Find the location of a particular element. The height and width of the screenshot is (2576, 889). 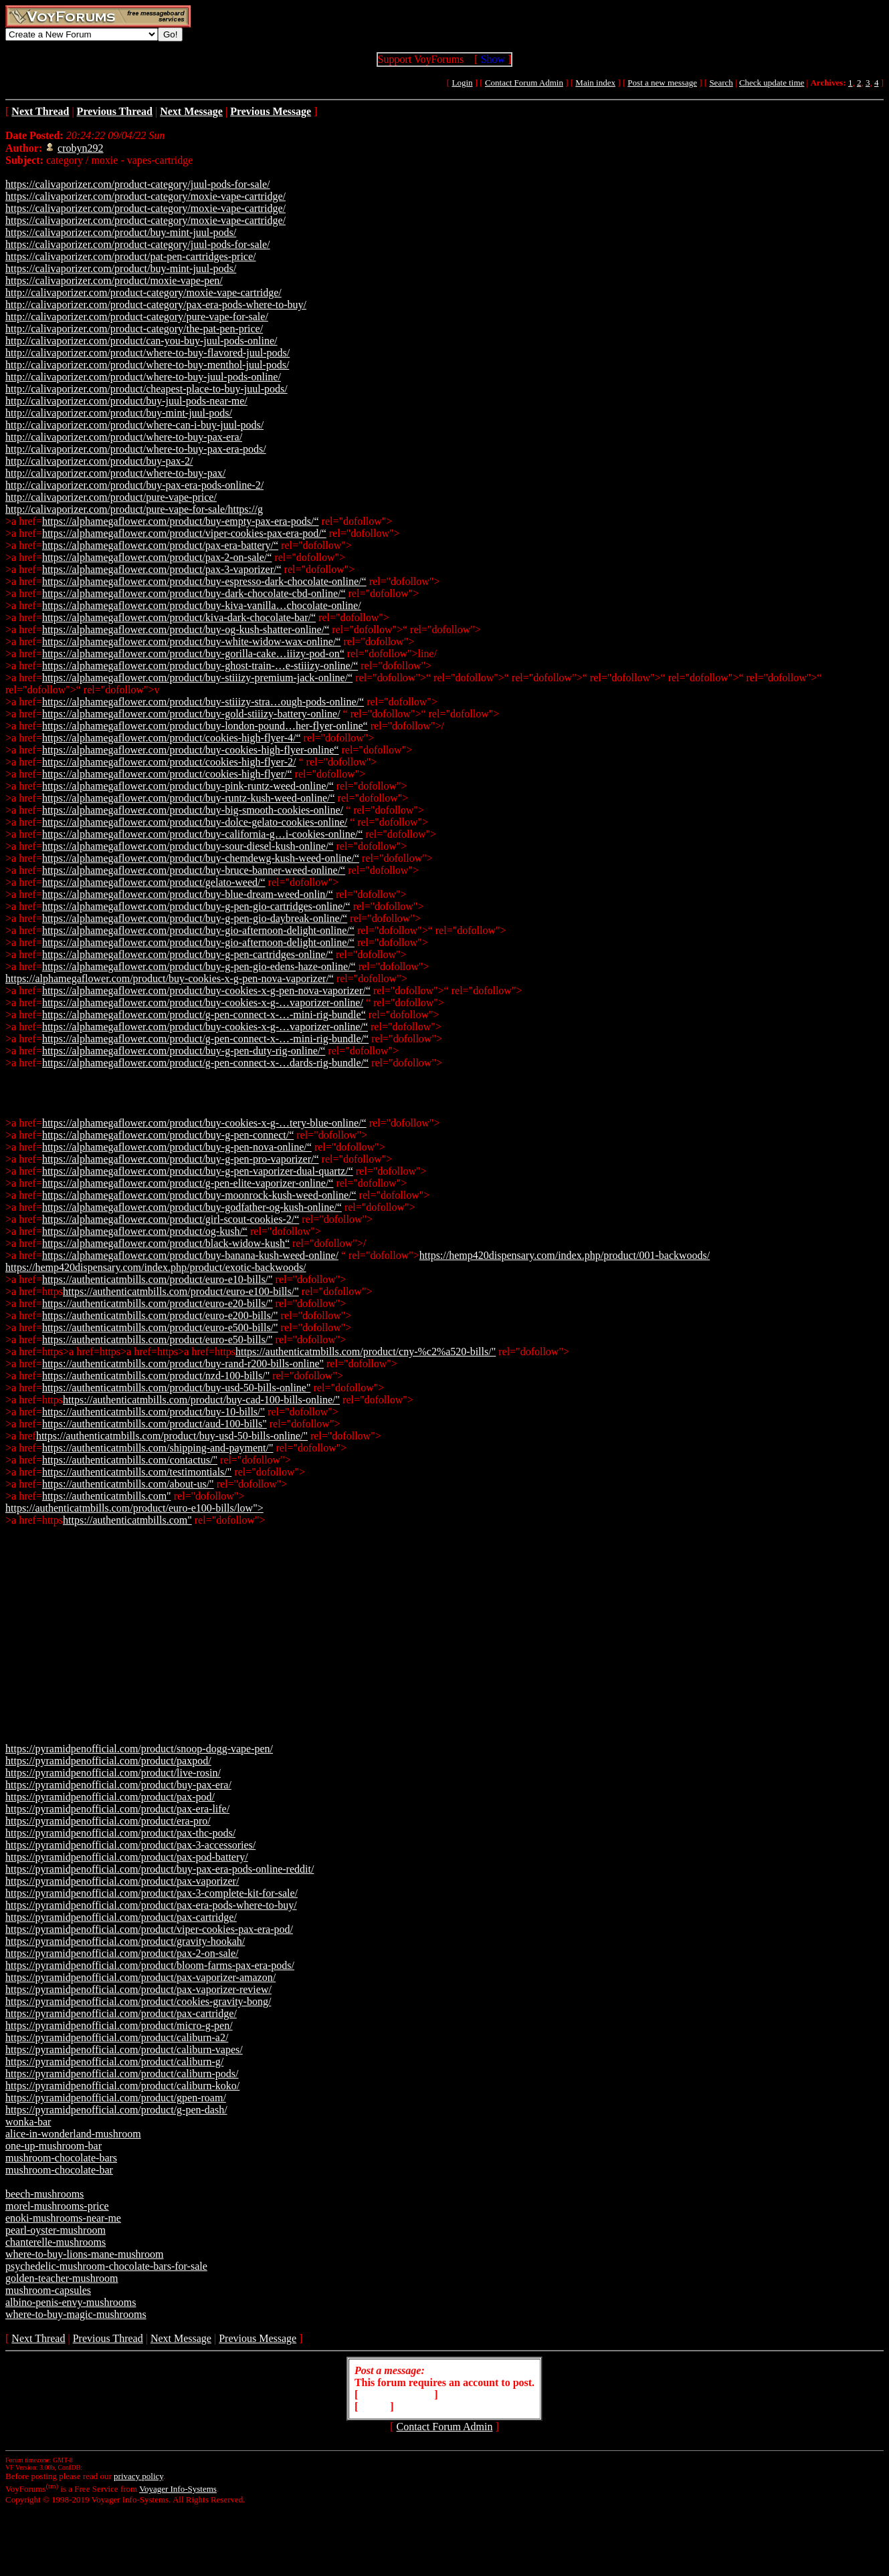

https://authenticatmbills.com/about-us/" is located at coordinates (128, 1484).